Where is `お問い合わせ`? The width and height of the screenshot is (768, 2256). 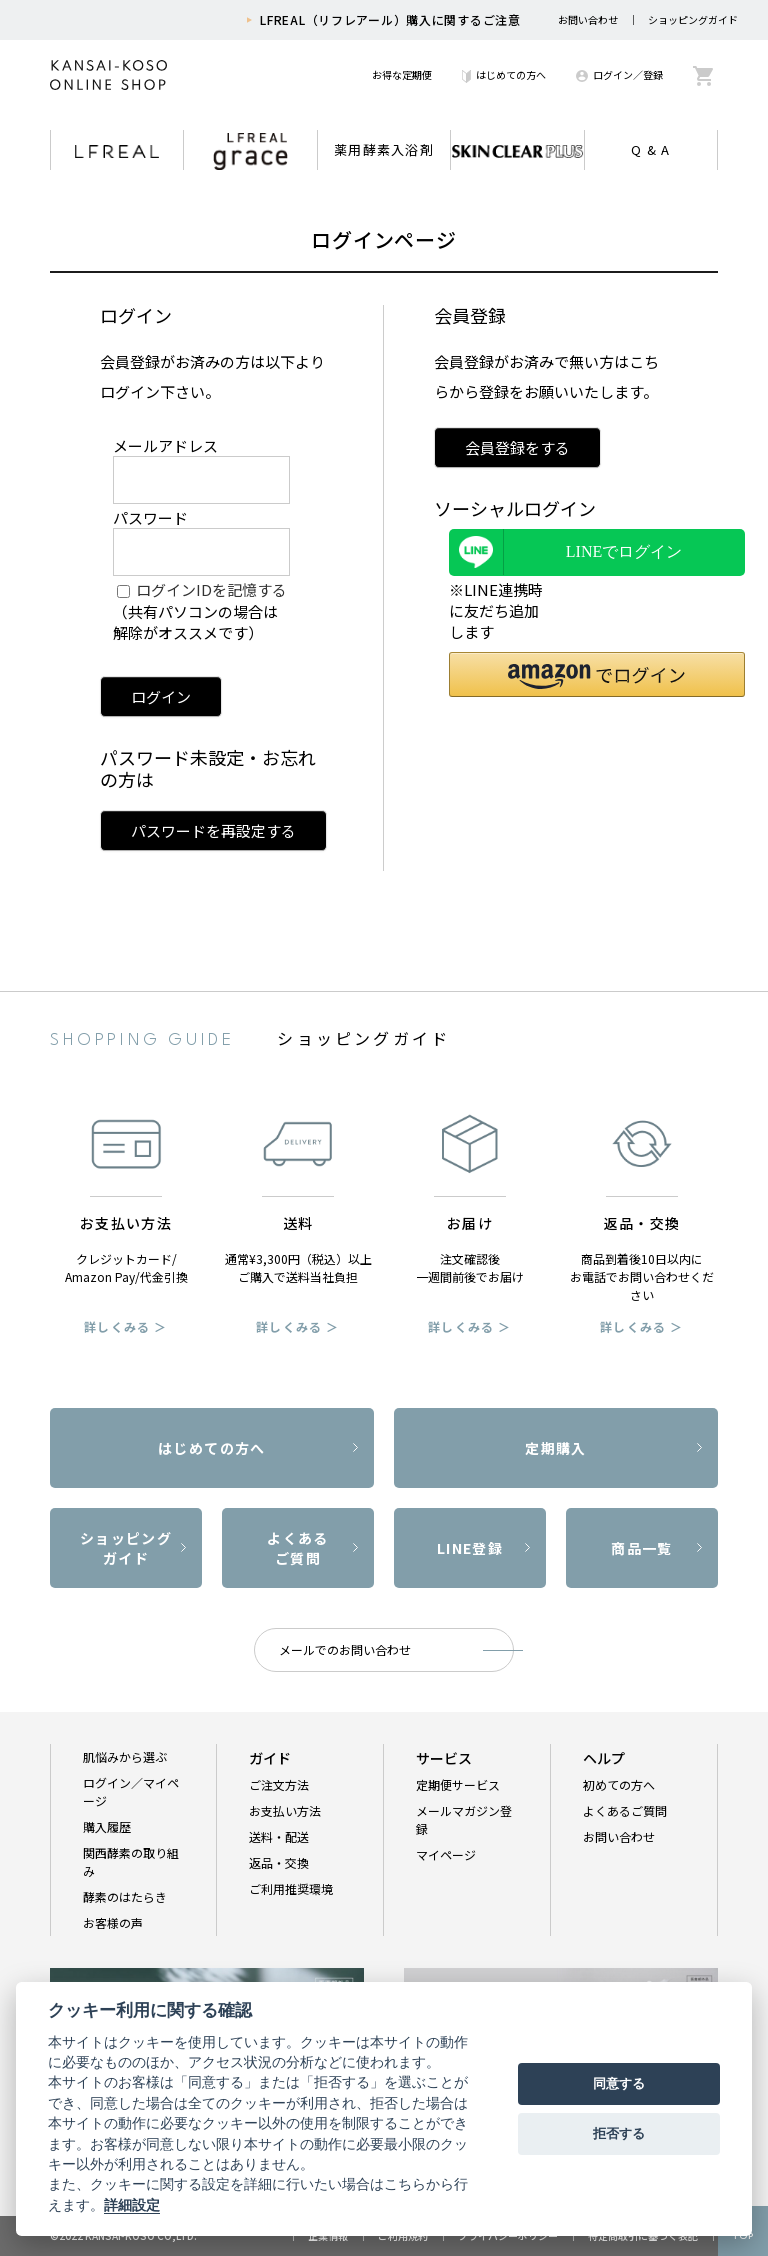 お問い合わせ is located at coordinates (588, 19).